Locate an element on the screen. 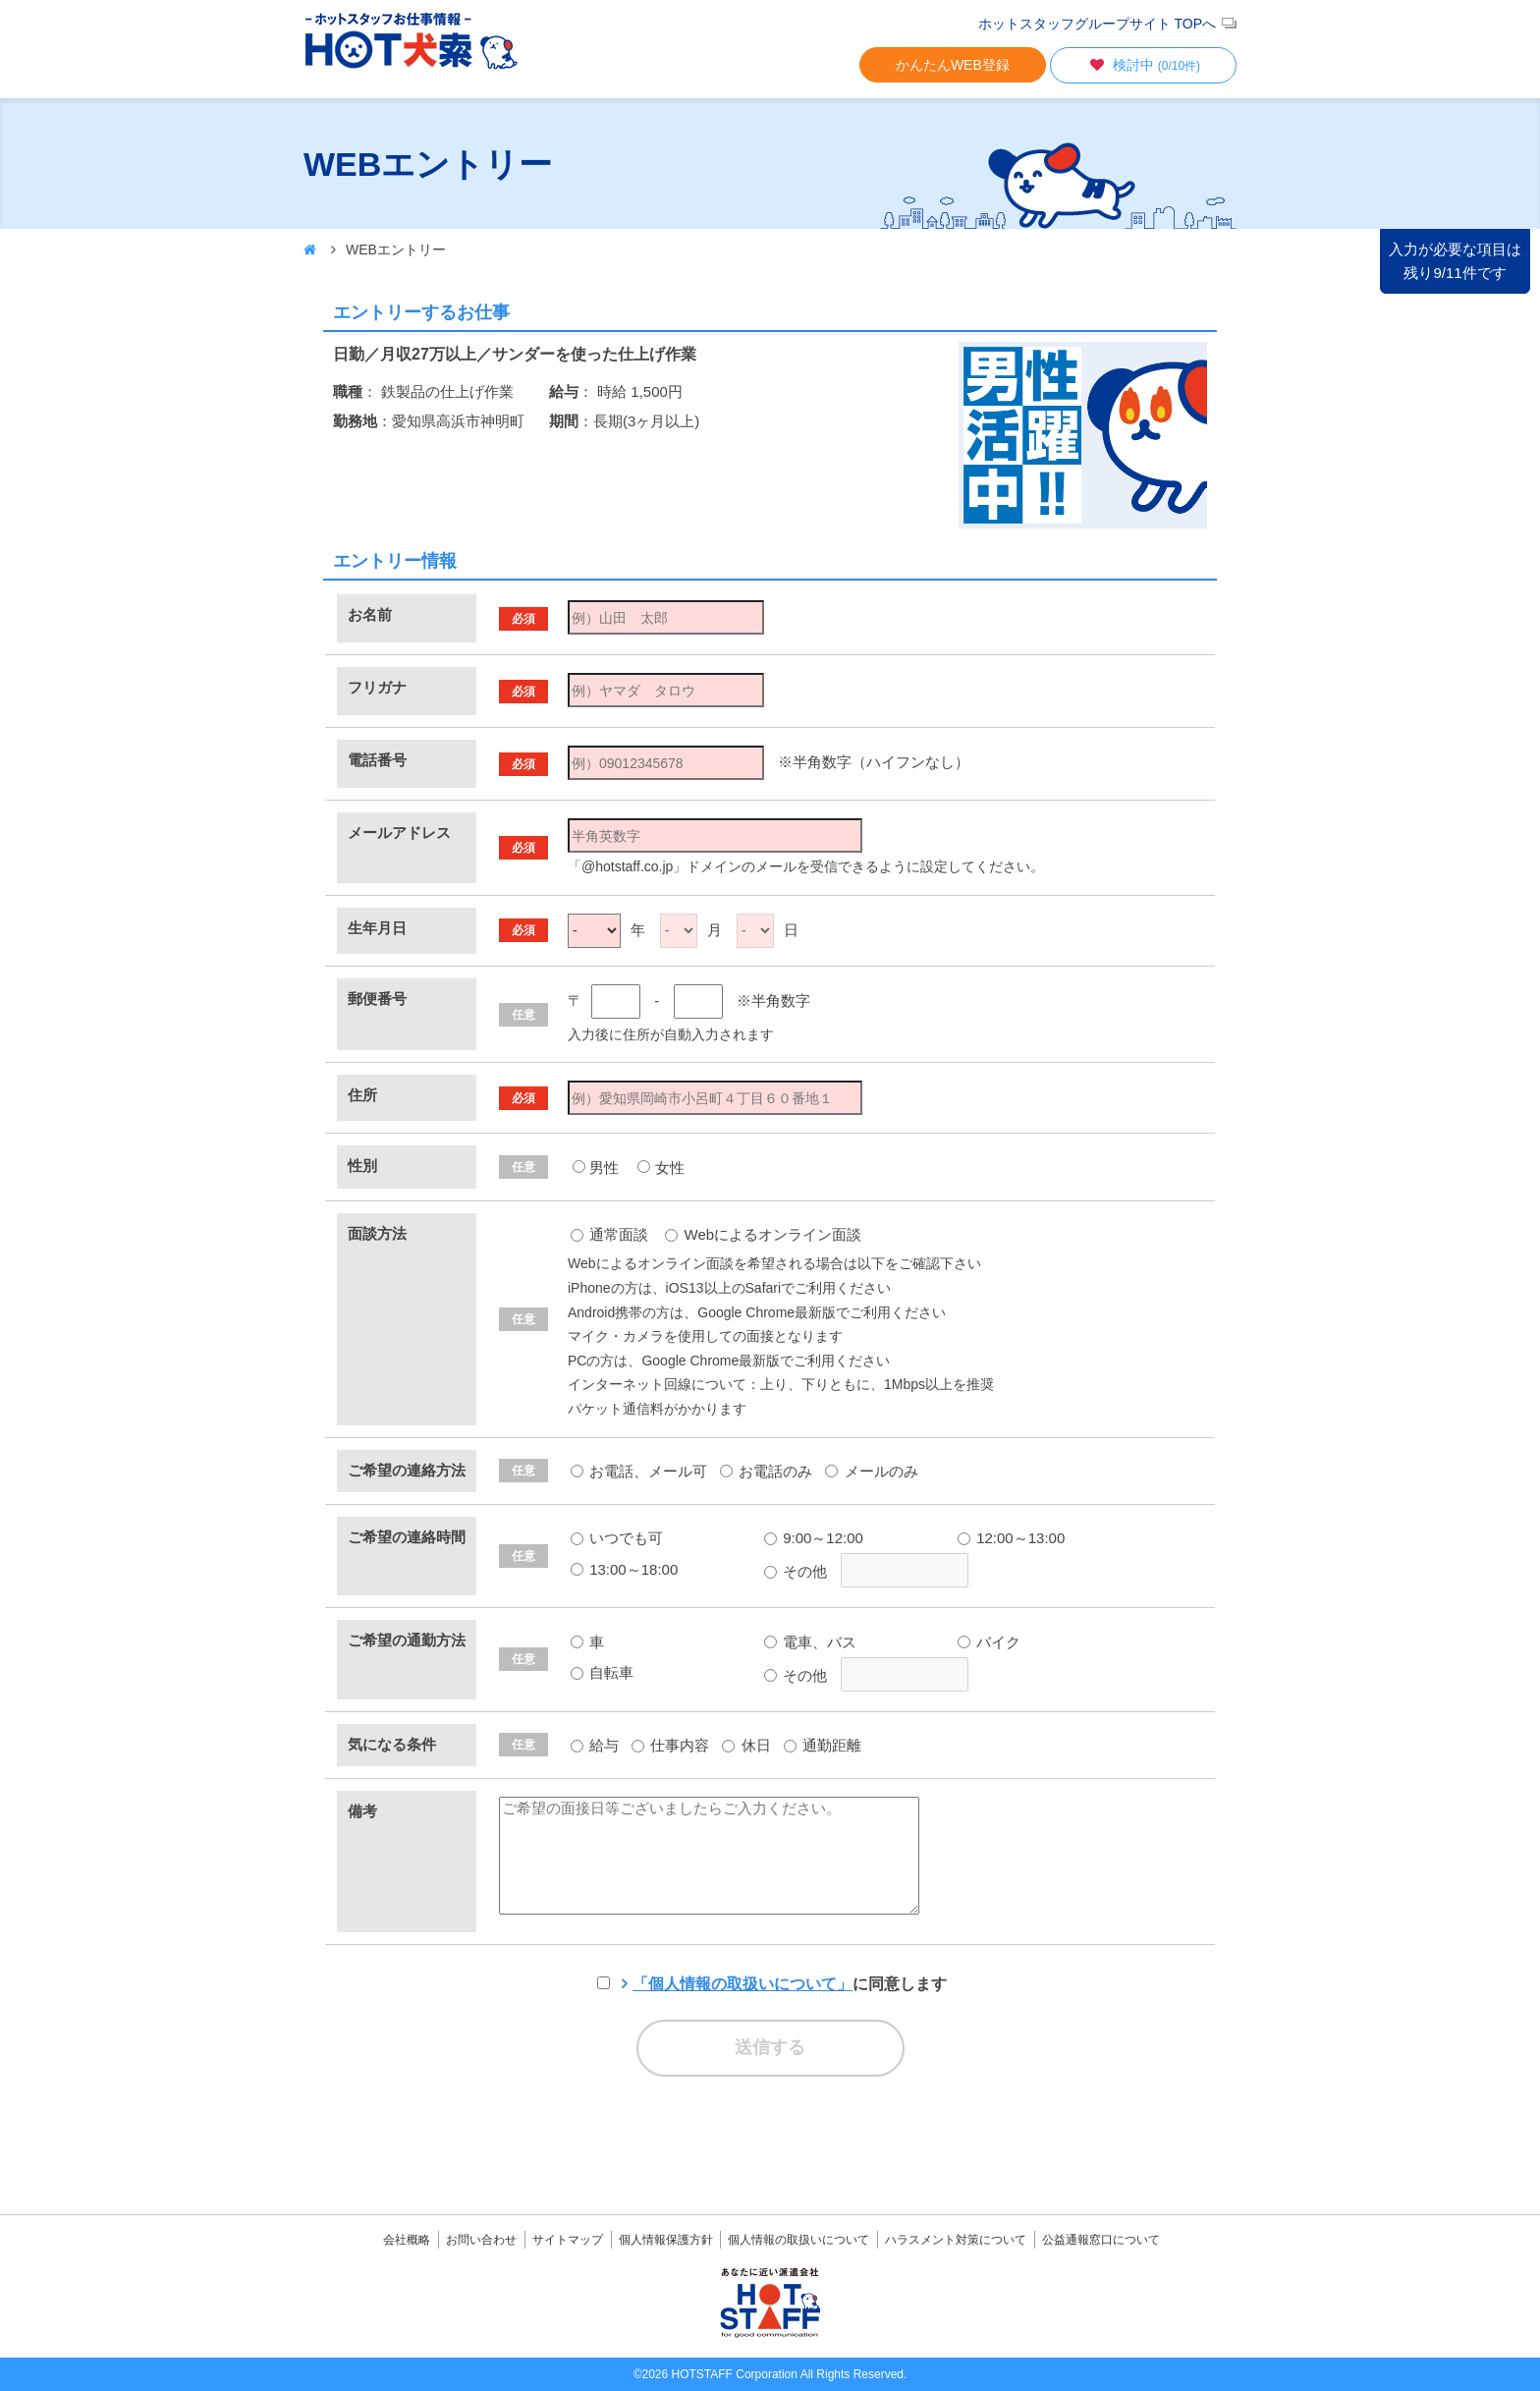  Webによるオンライン面談 is located at coordinates (763, 1234).